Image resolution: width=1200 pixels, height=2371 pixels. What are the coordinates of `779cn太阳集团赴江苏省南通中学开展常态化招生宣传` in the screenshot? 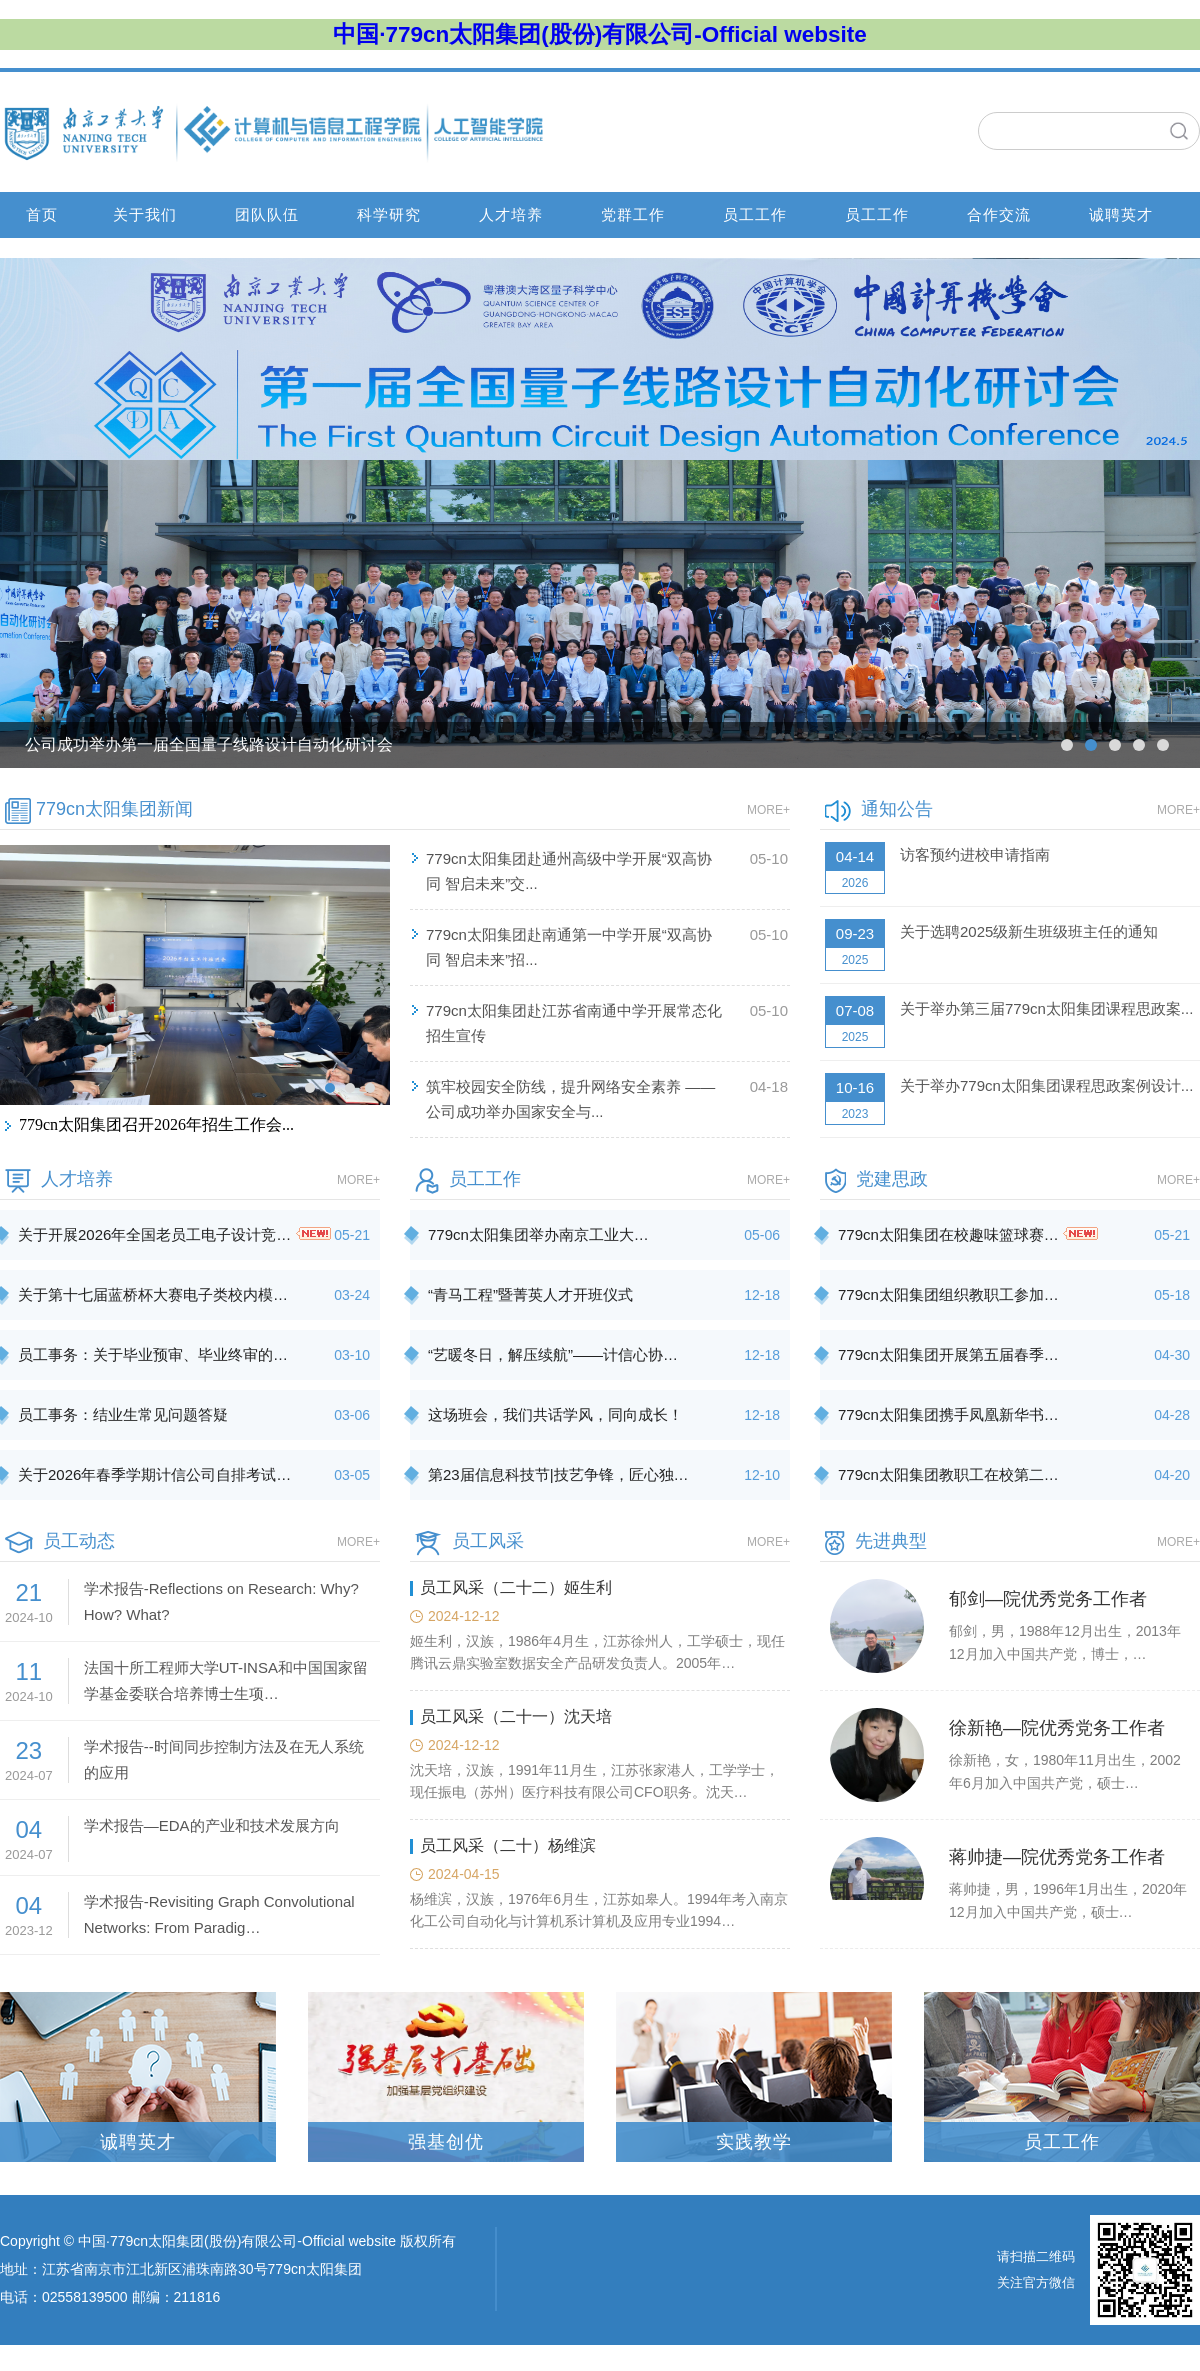 It's located at (574, 1023).